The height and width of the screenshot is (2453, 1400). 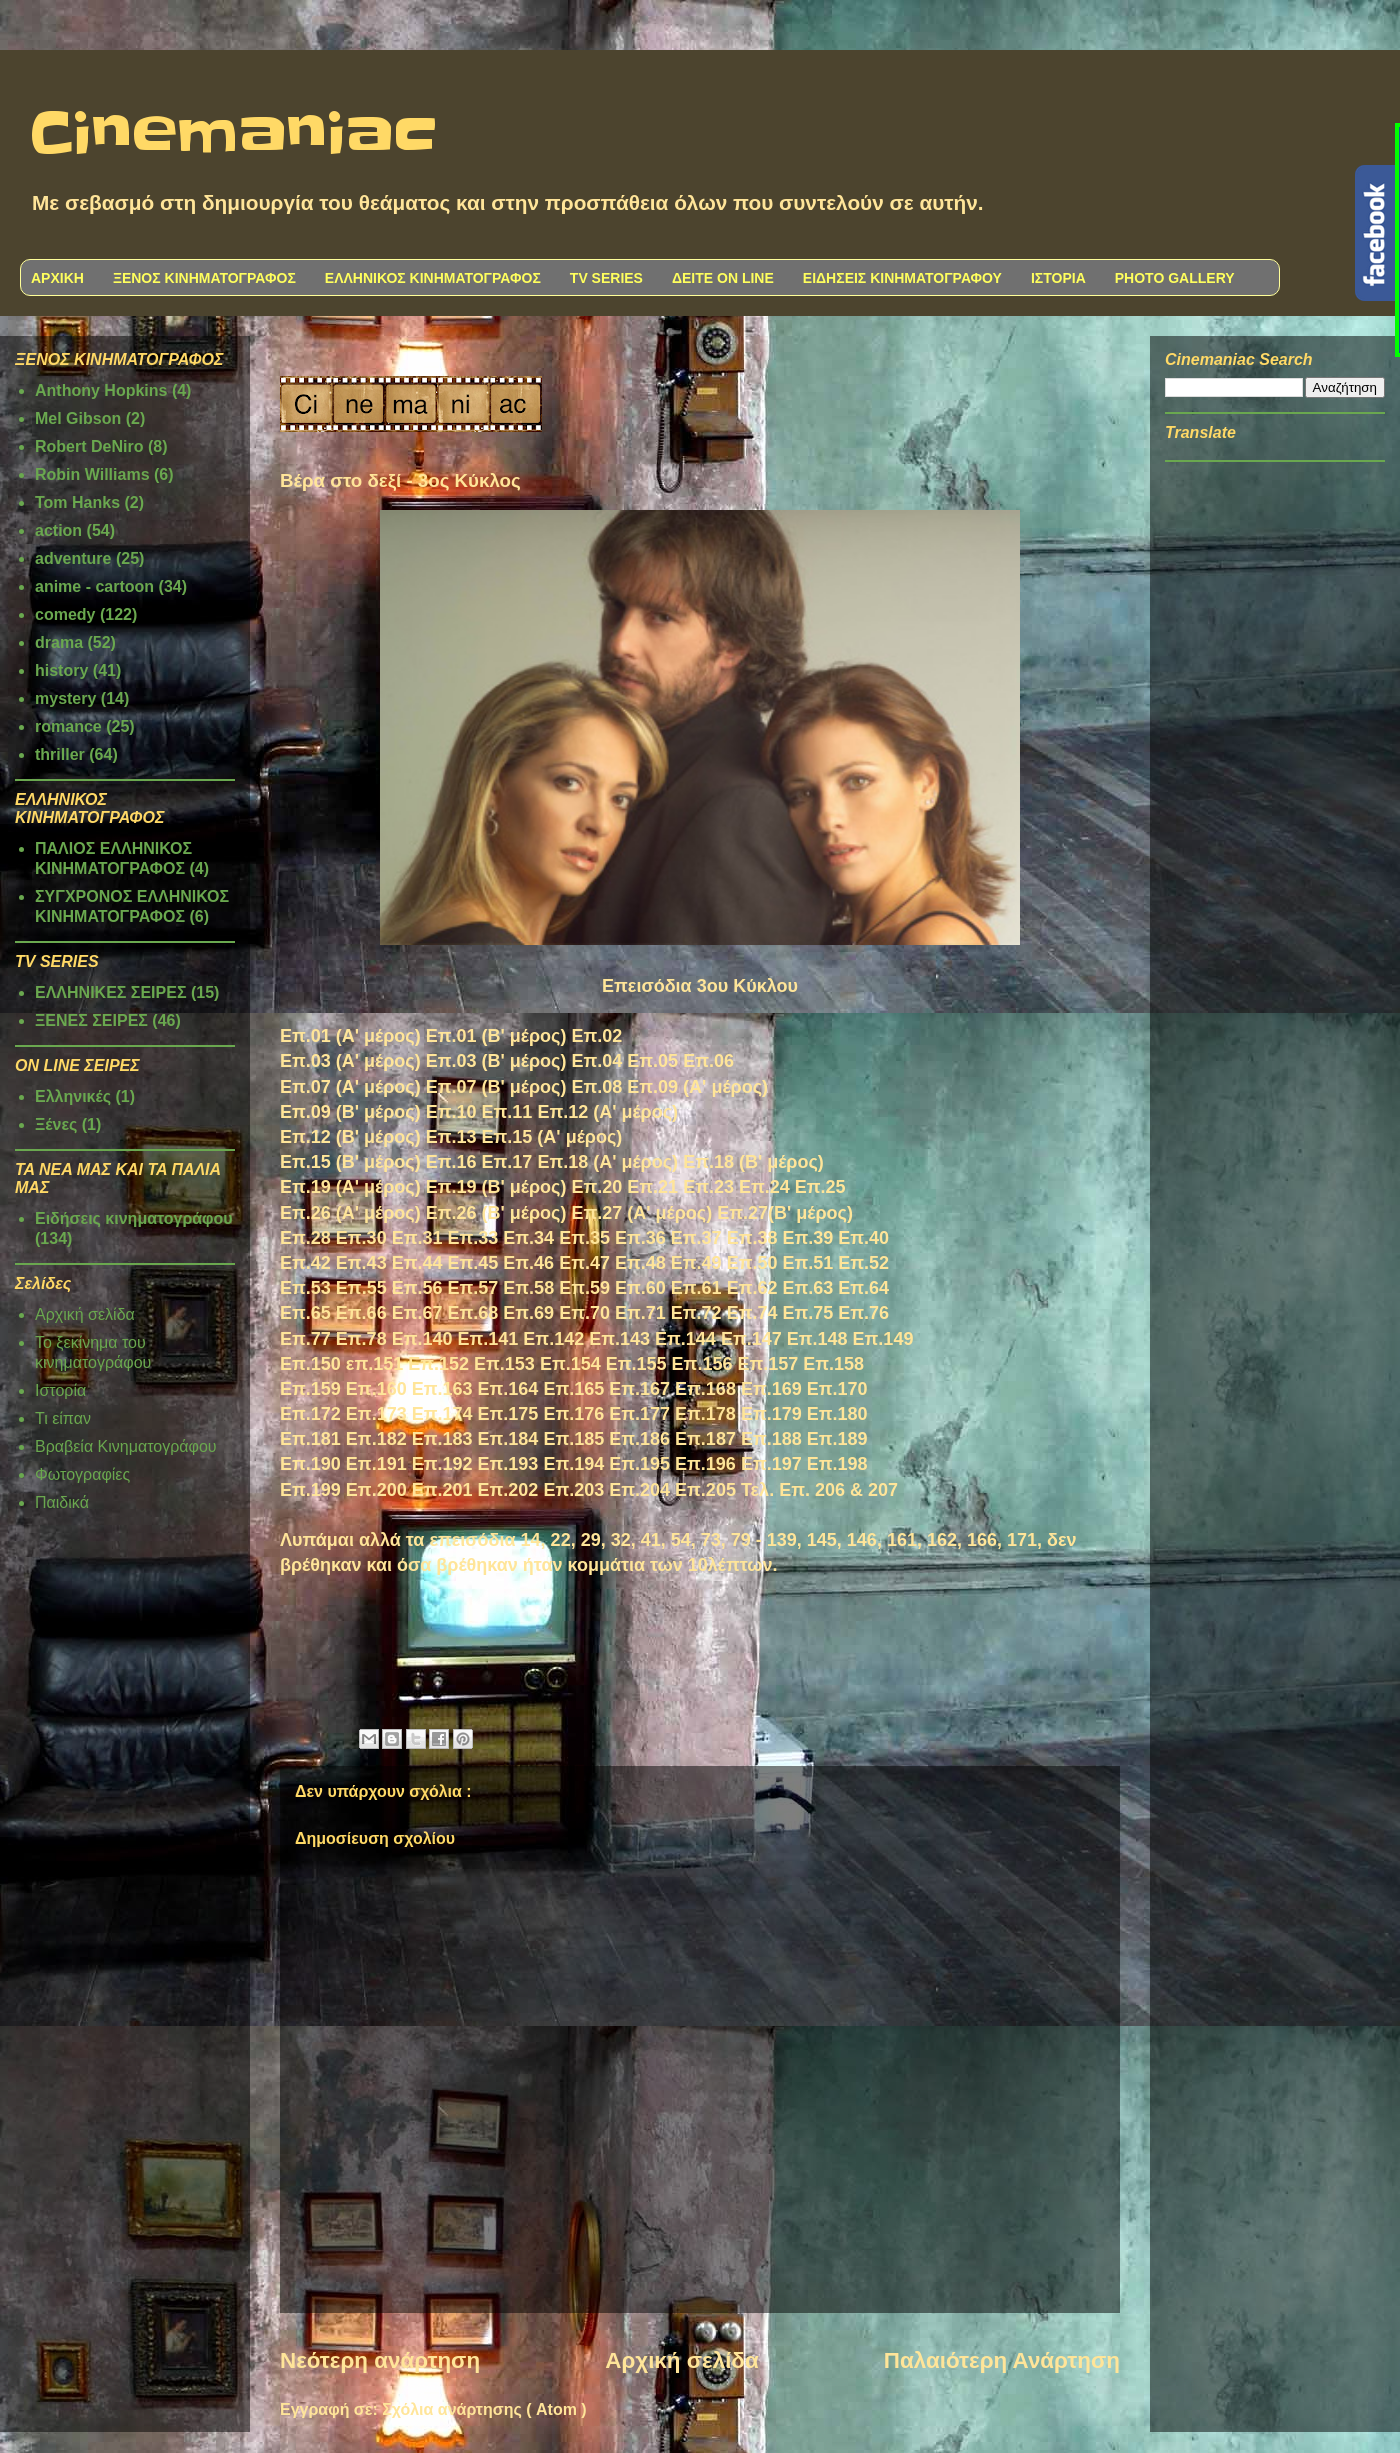 What do you see at coordinates (451, 1137) in the screenshot?
I see `Επ.13` at bounding box center [451, 1137].